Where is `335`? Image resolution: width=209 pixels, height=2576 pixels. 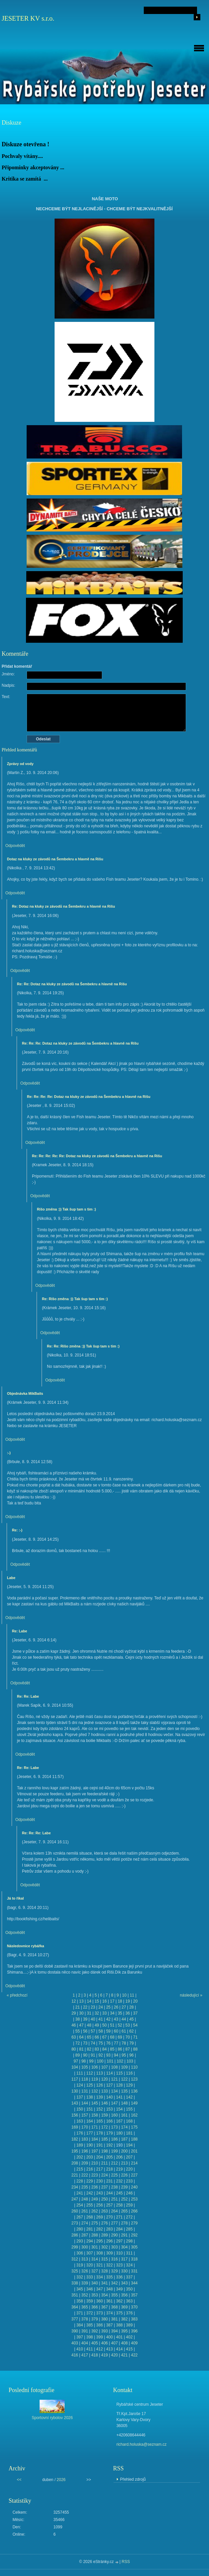
335 is located at coordinates (109, 2277).